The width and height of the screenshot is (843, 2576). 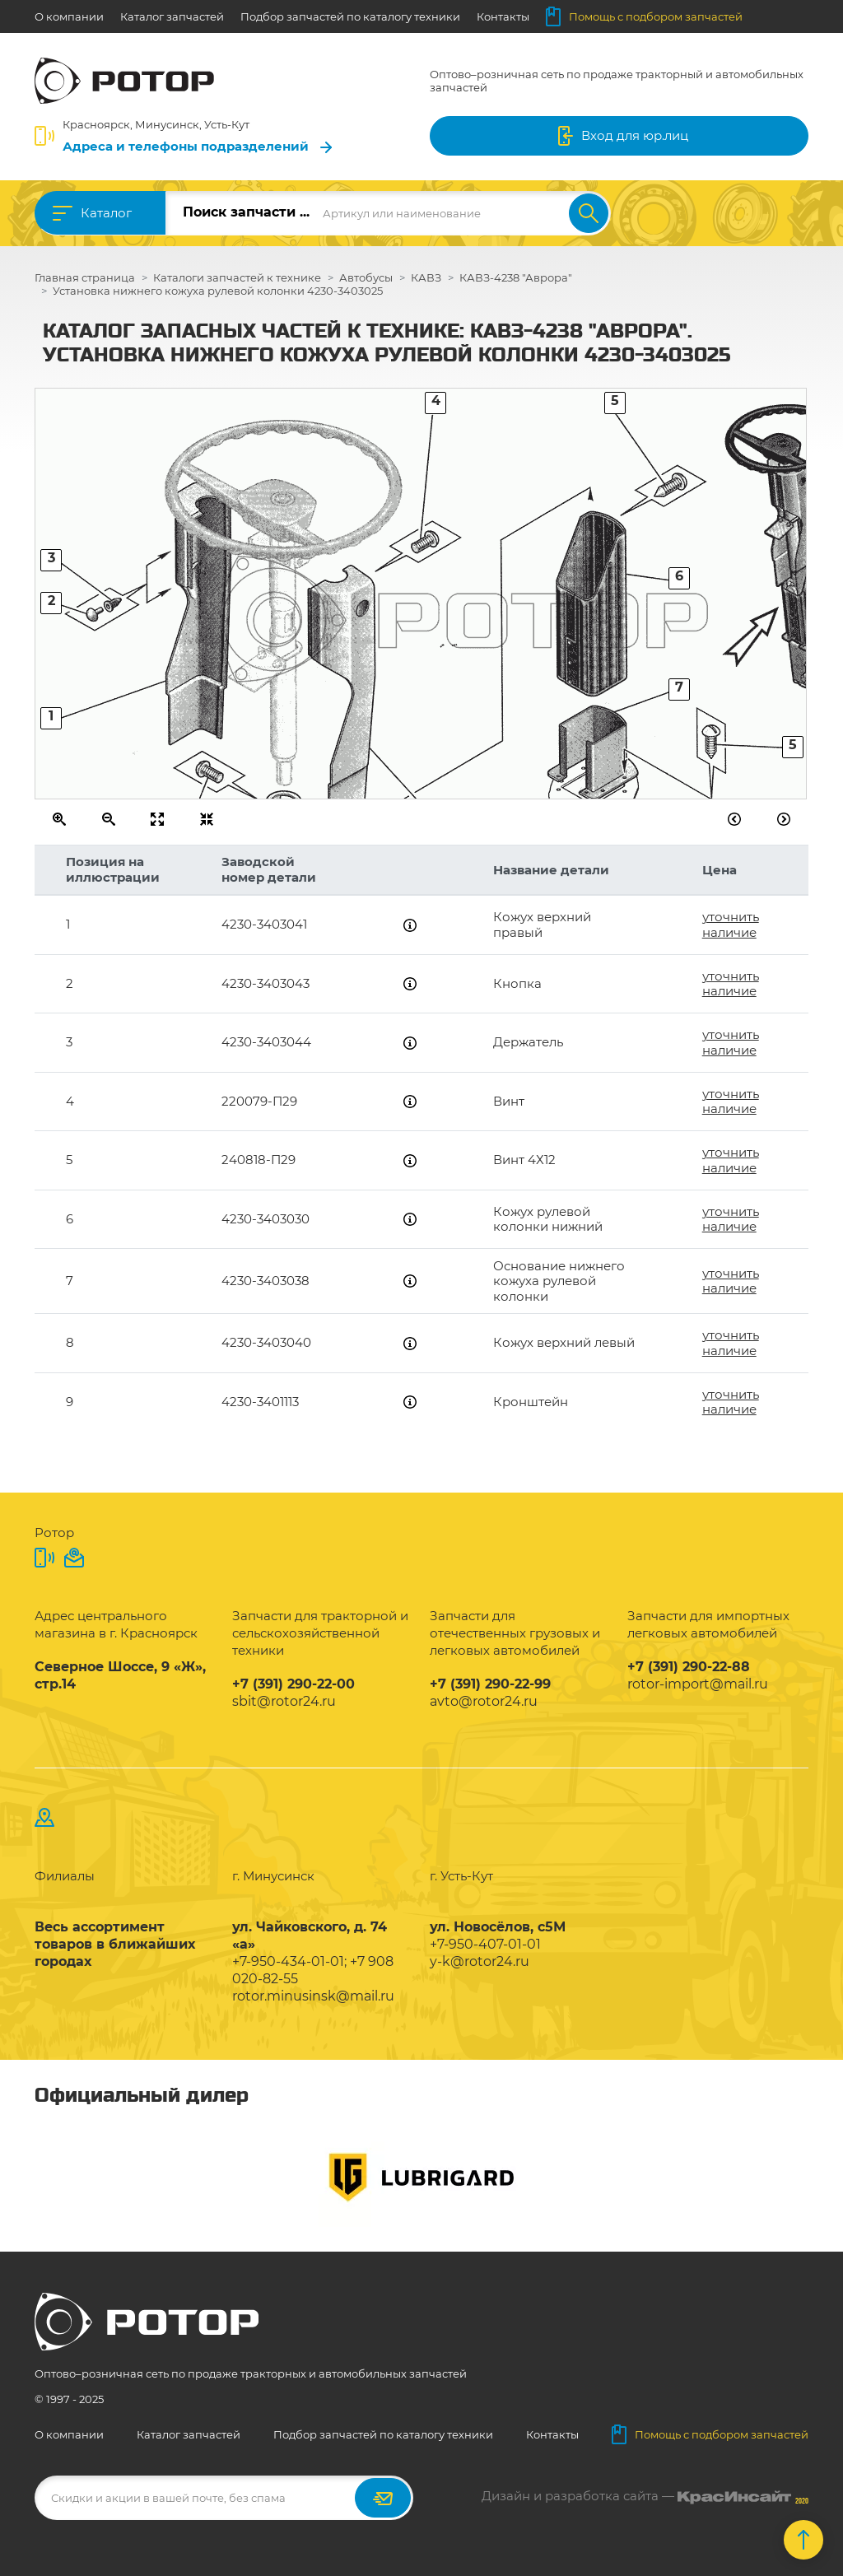 I want to click on Контакты, so click(x=503, y=16).